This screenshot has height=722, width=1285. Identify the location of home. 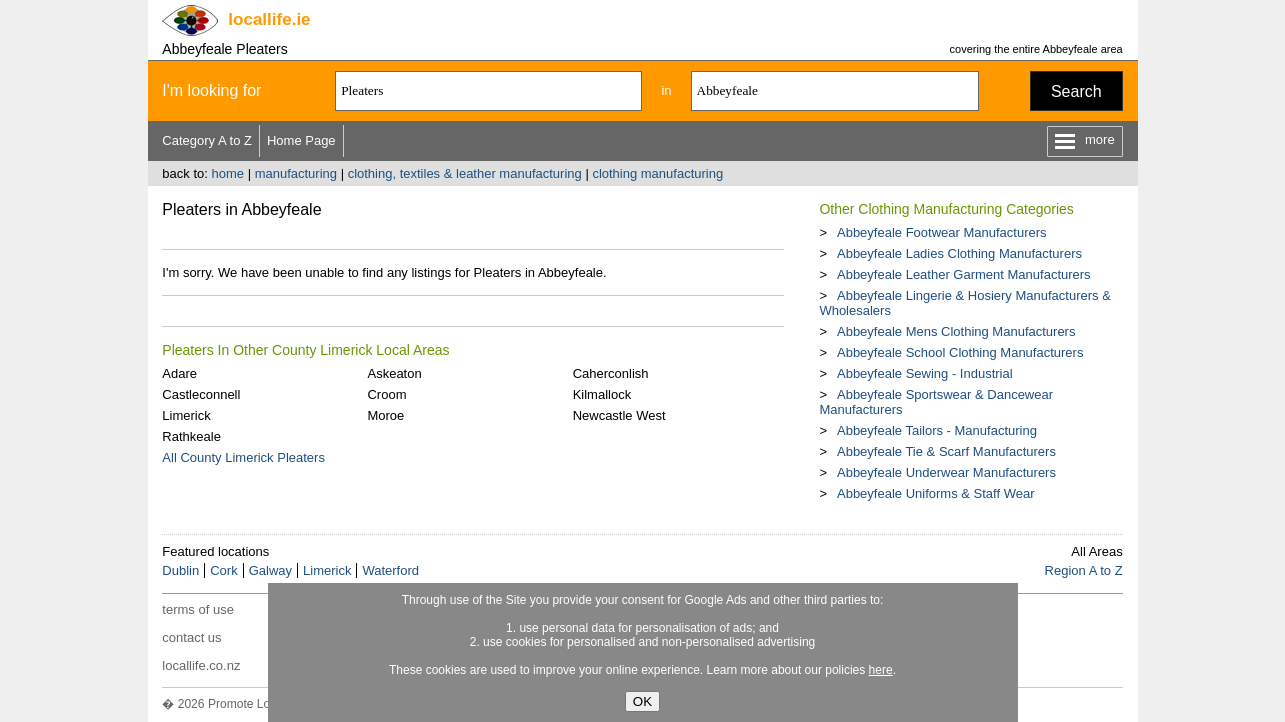
(227, 173).